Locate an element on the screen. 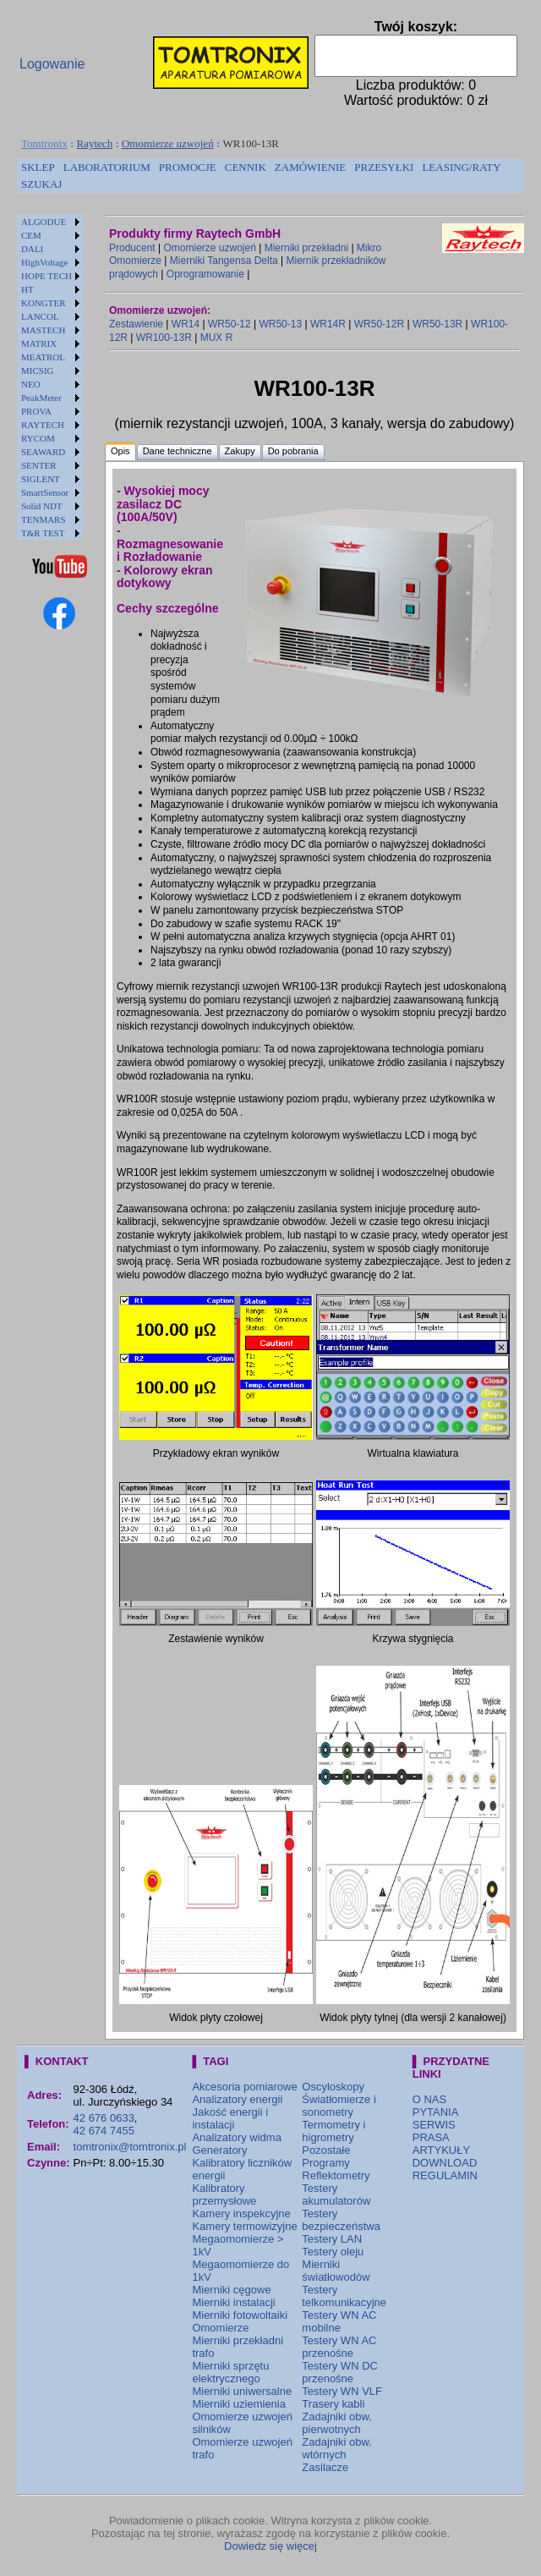  Testery LAN is located at coordinates (332, 2239).